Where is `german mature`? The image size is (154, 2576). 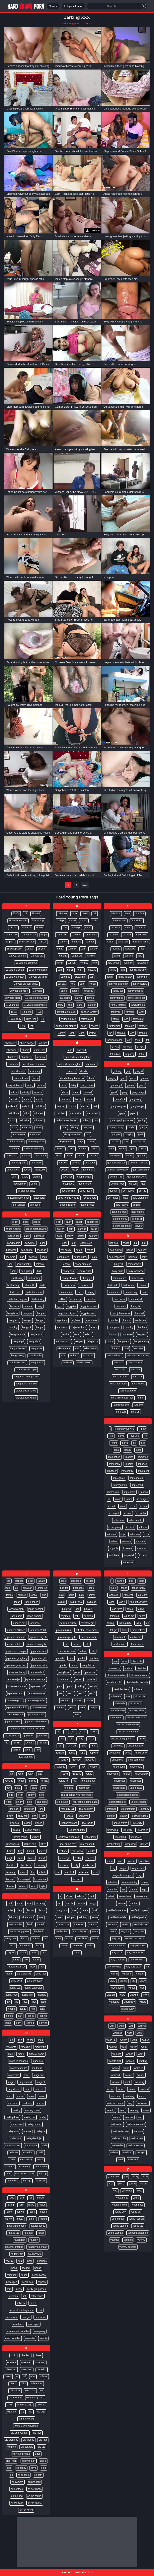 german mature is located at coordinates (141, 1169).